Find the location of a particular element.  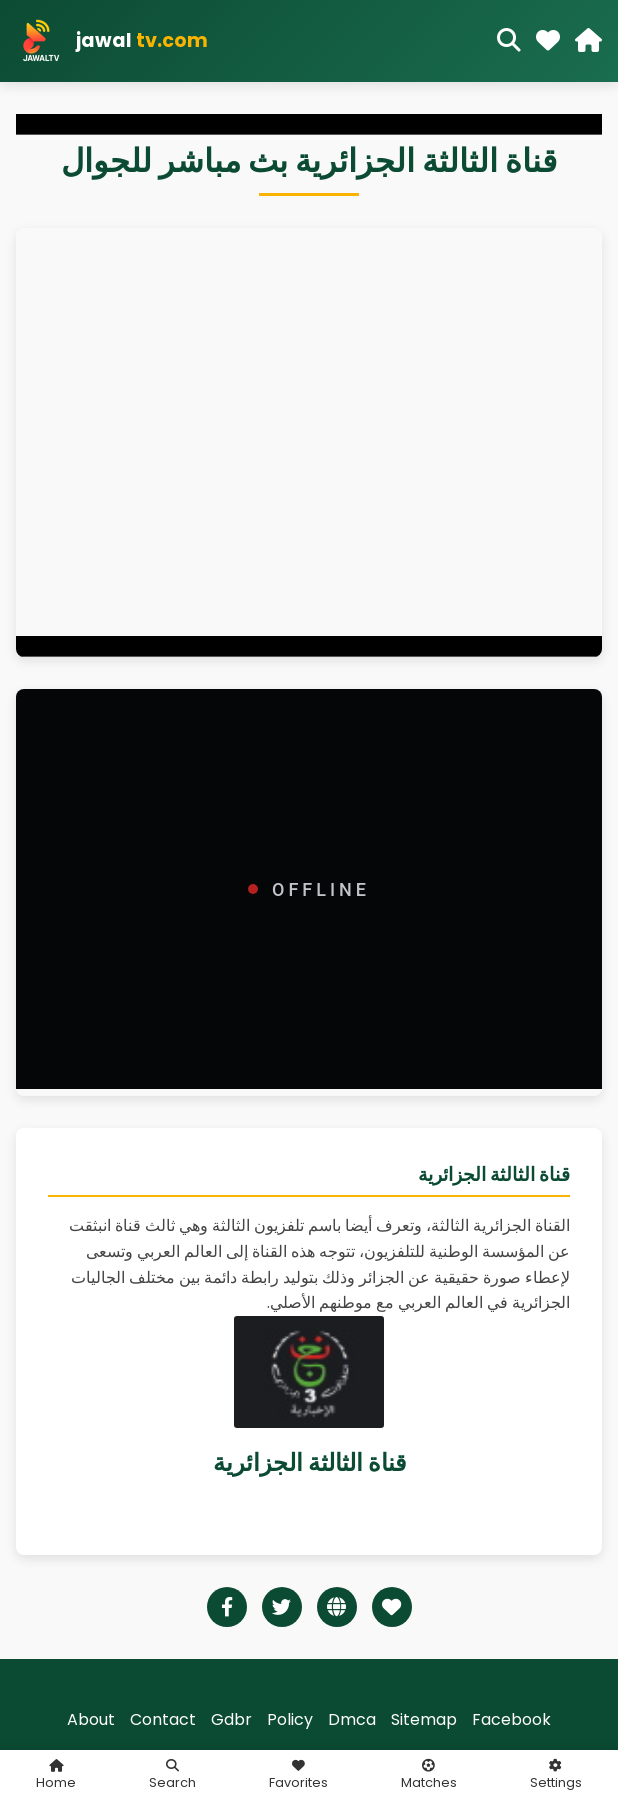

Facebook is located at coordinates (511, 1719).